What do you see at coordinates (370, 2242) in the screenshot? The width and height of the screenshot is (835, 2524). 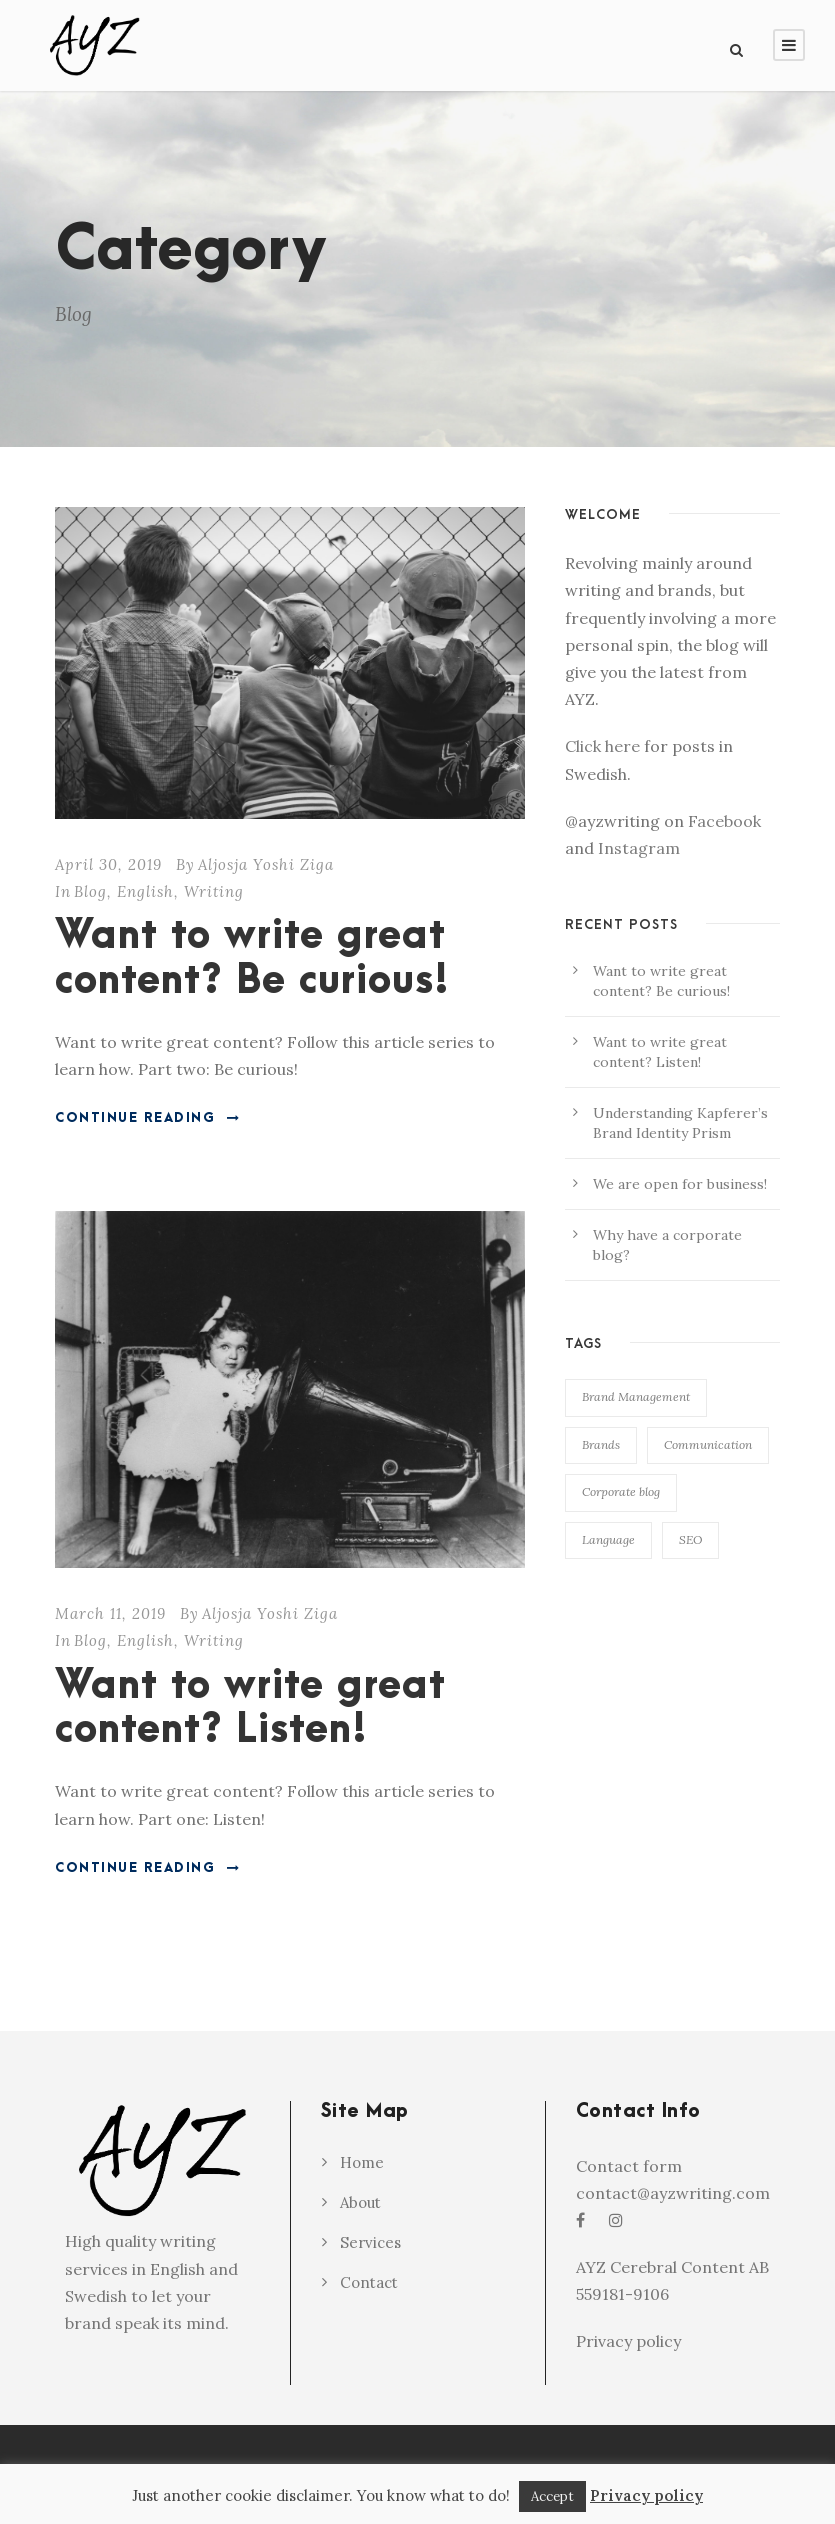 I see `Services` at bounding box center [370, 2242].